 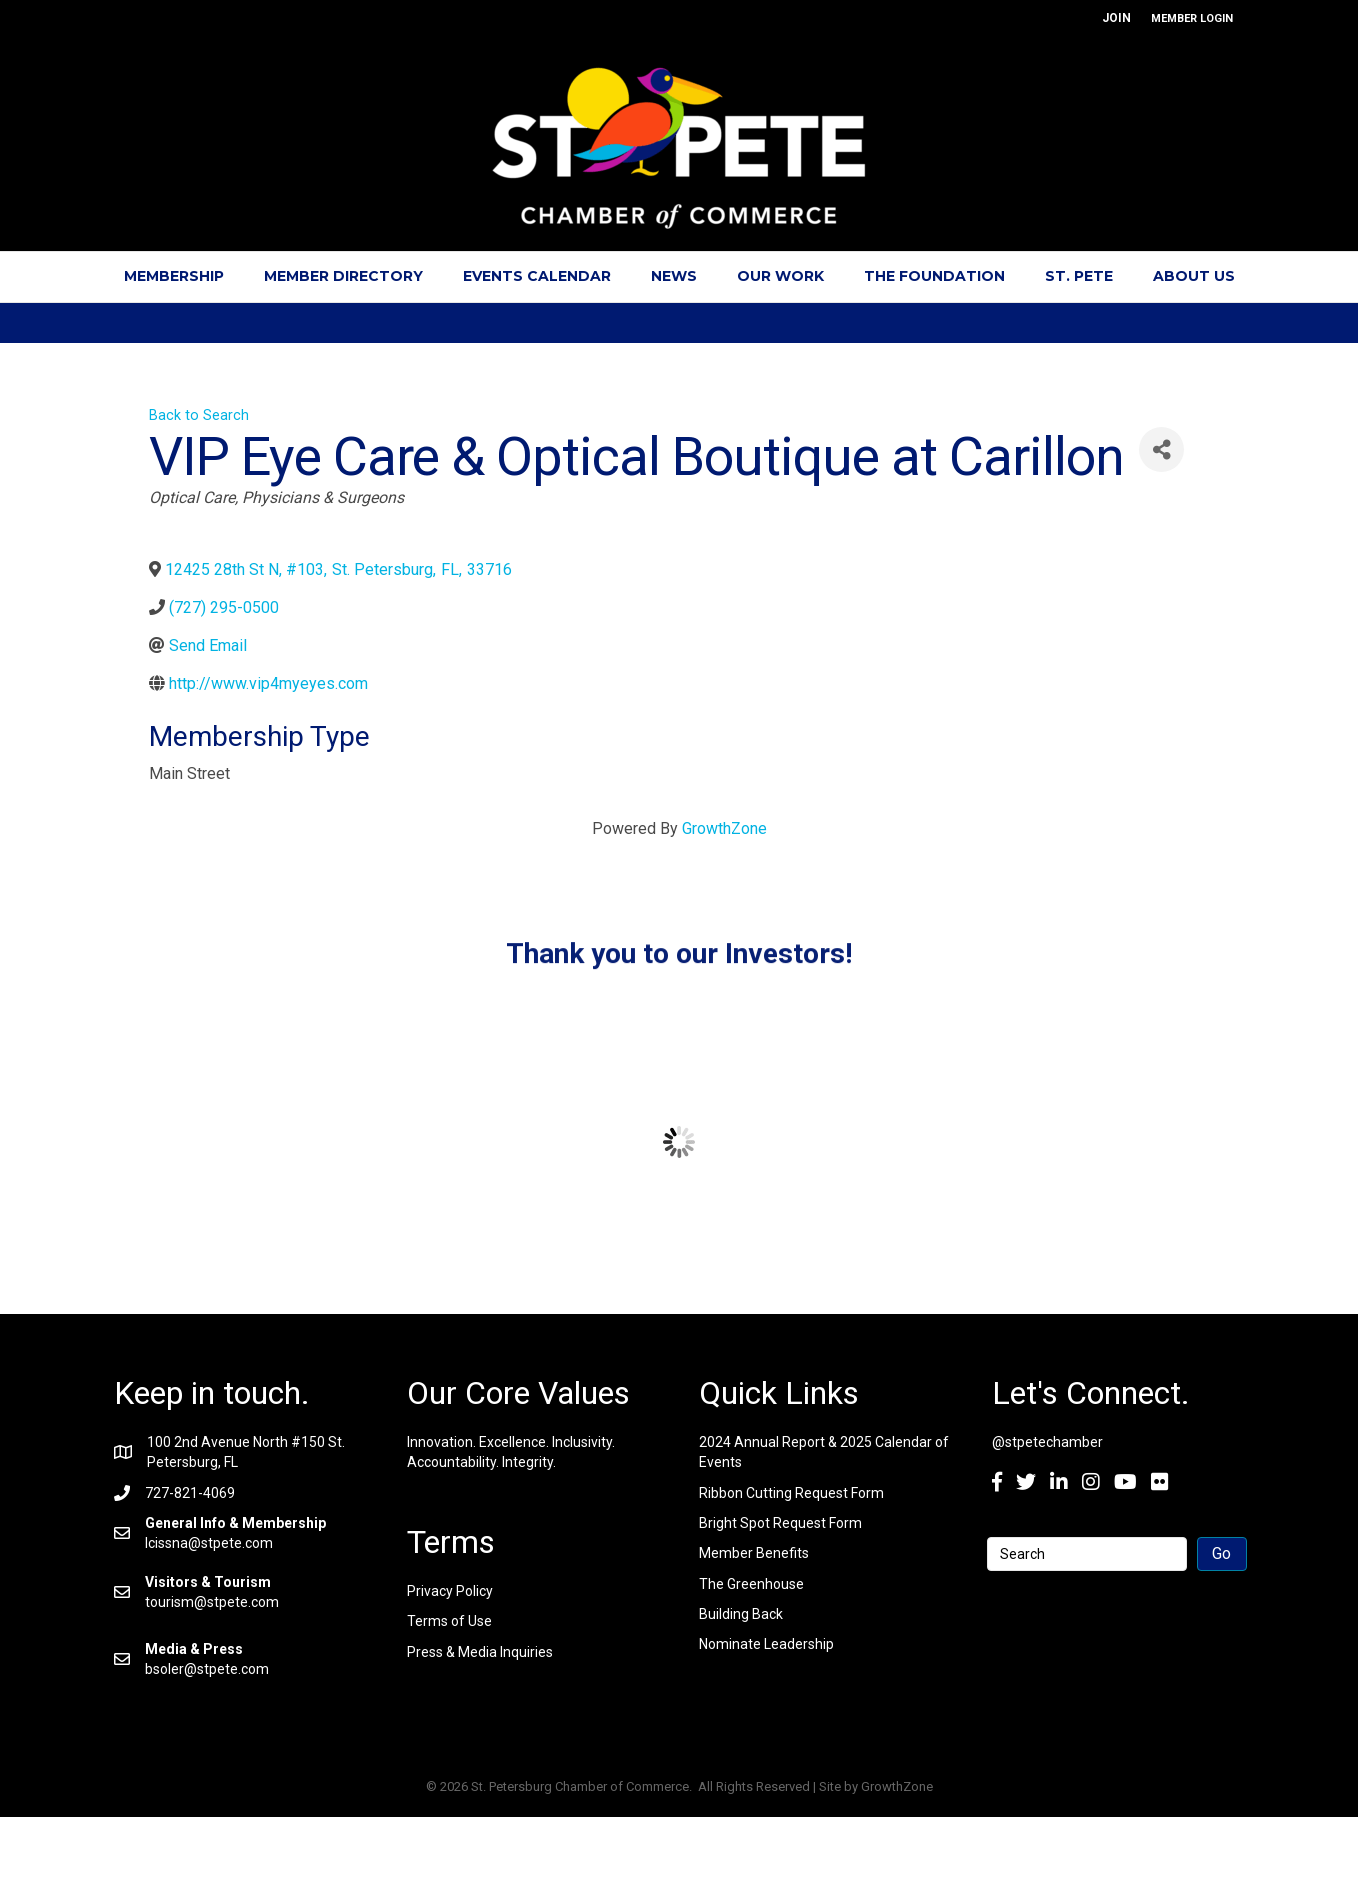 I want to click on Ribbon Cutting Request Form, so click(x=791, y=1493).